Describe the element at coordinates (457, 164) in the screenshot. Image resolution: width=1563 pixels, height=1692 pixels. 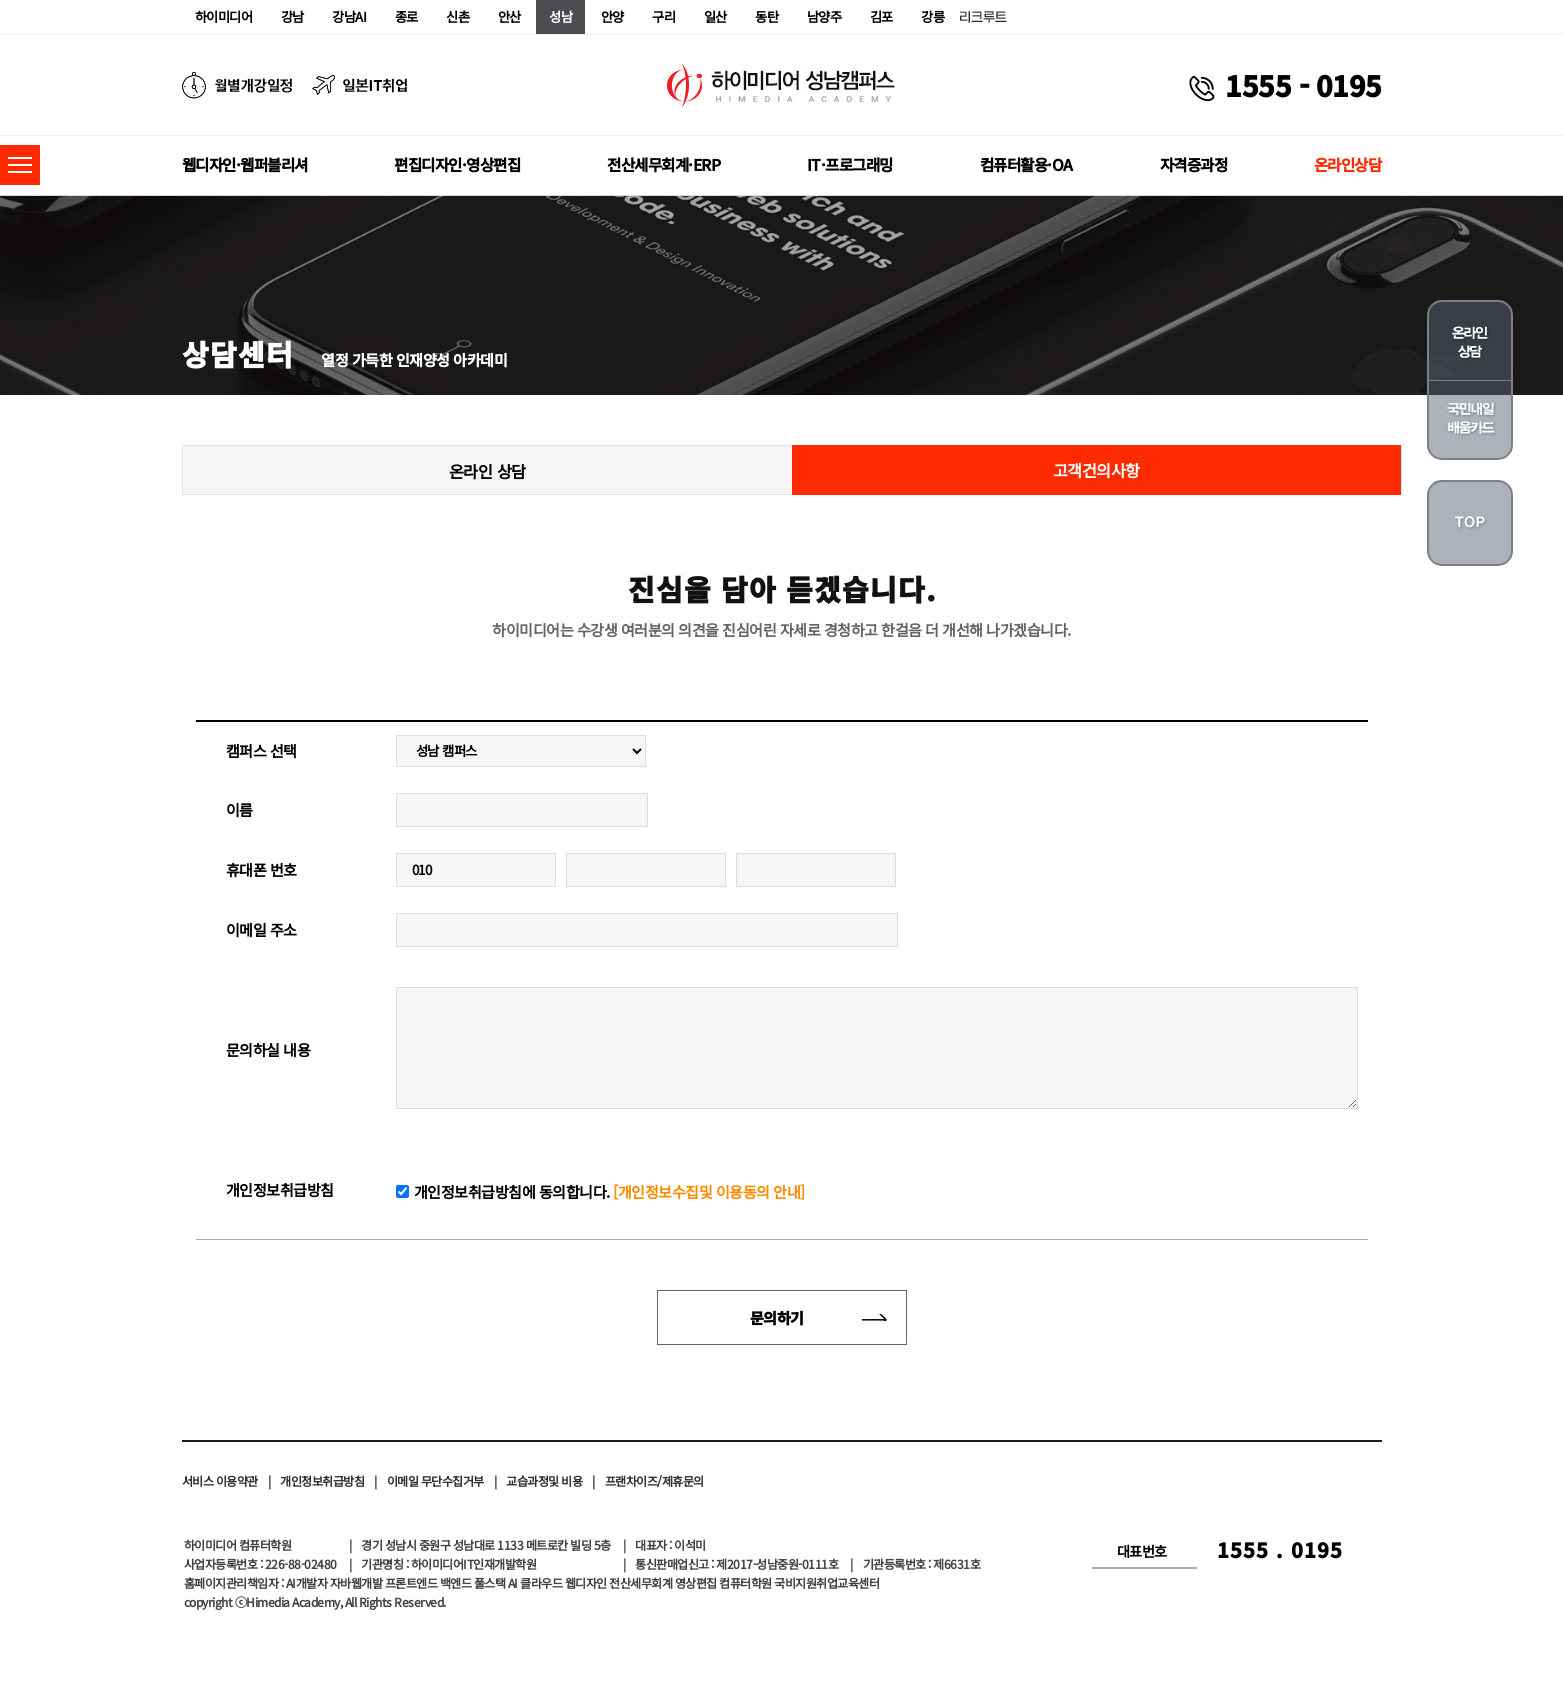
I see `편집디자인·영상편집` at that location.